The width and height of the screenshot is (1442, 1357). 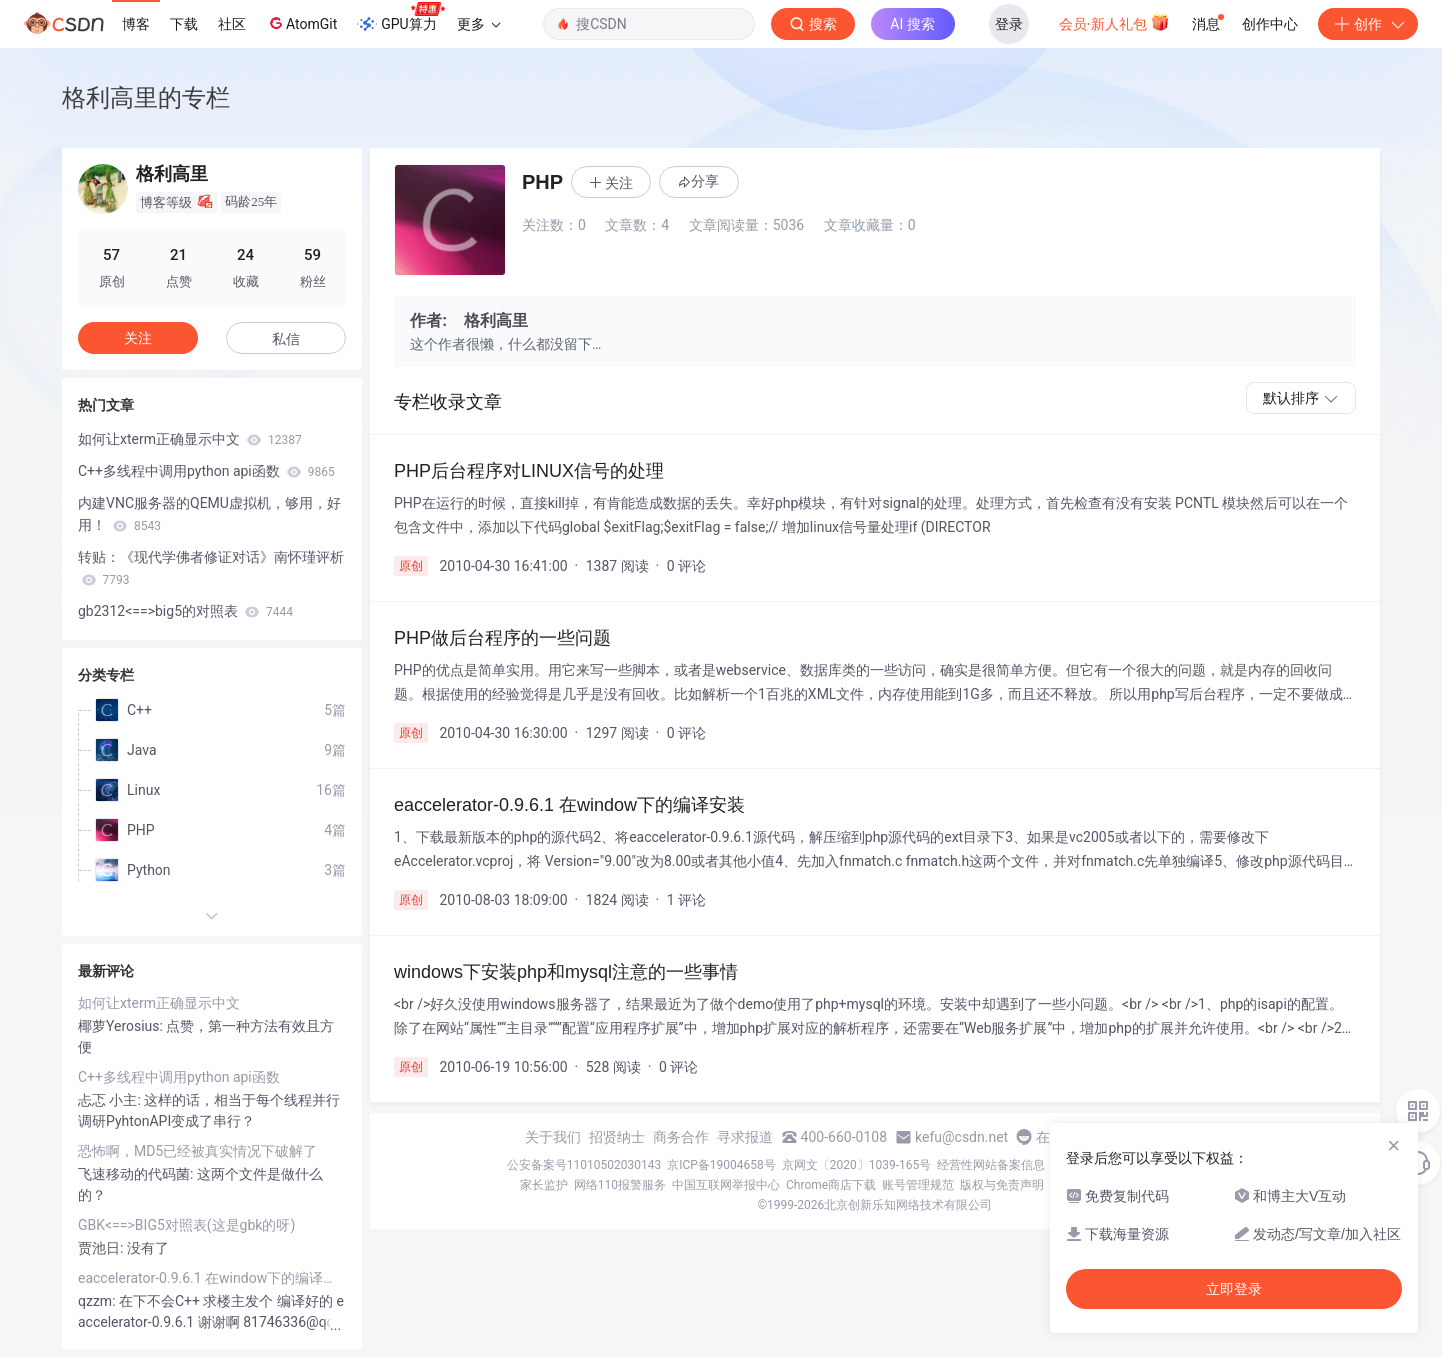 What do you see at coordinates (553, 1137) in the screenshot?
I see `关于我们` at bounding box center [553, 1137].